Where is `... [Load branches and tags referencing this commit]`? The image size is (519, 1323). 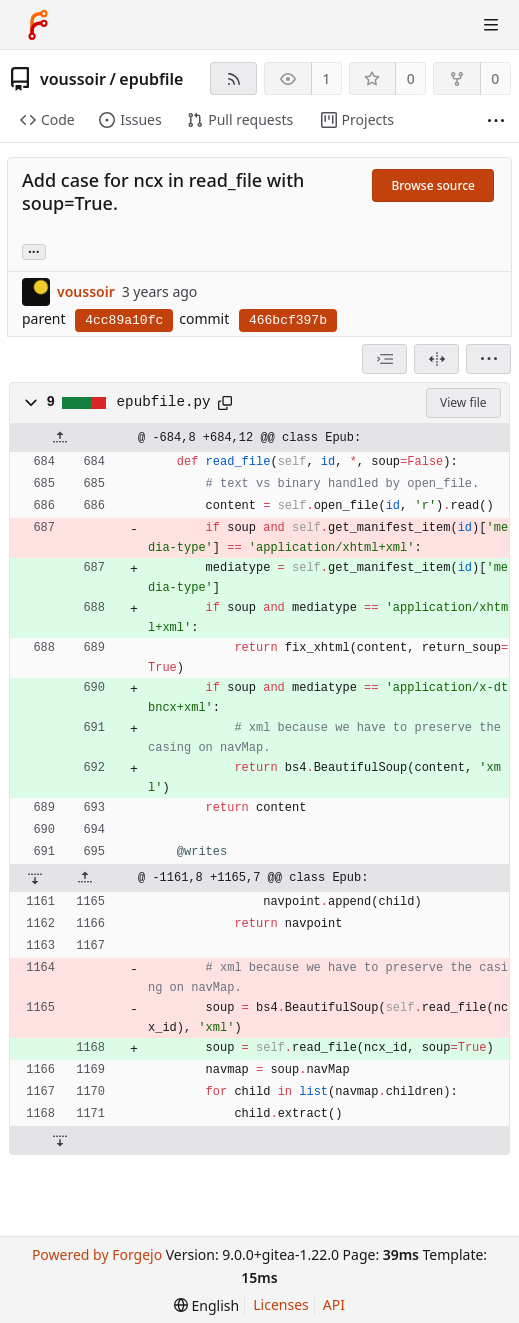 ... [Load branches and tags referencing this commit] is located at coordinates (34, 250).